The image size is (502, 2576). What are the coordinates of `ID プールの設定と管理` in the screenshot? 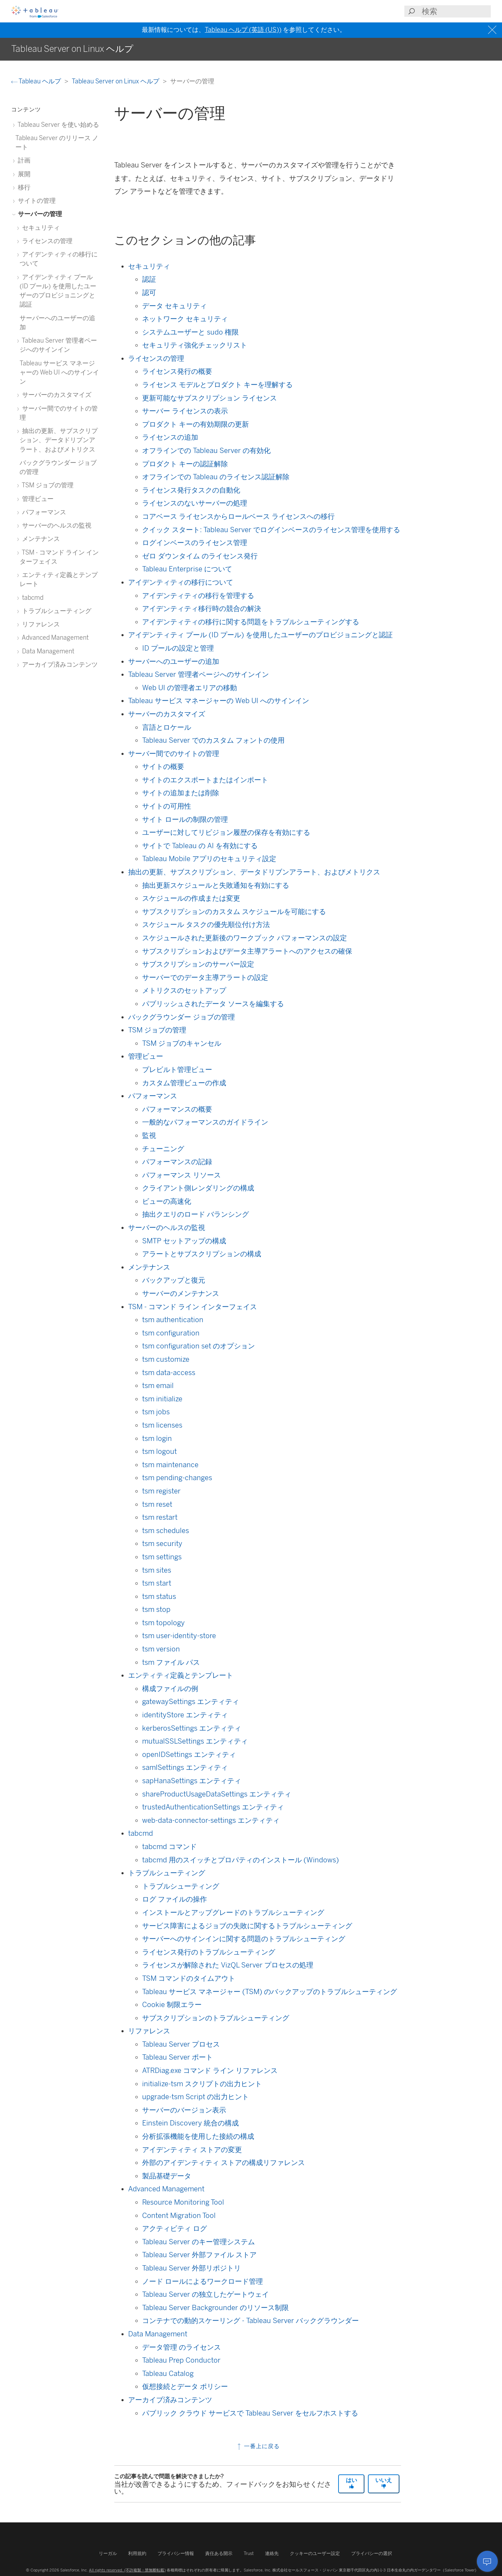 It's located at (178, 648).